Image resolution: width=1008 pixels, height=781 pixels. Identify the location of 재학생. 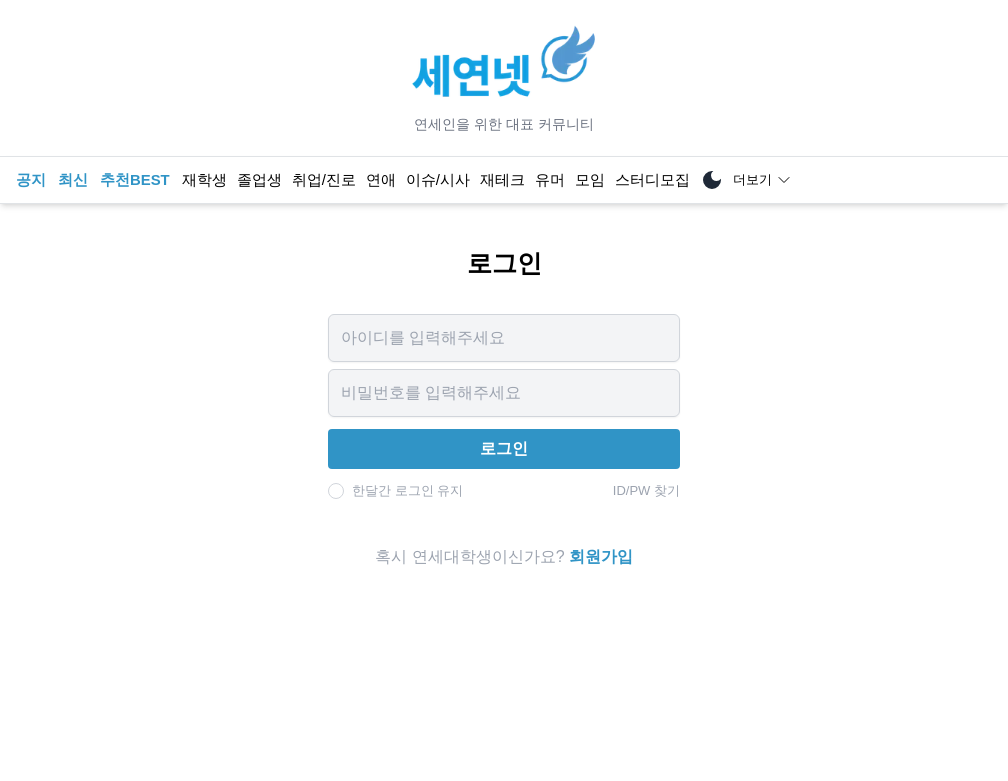
(204, 180).